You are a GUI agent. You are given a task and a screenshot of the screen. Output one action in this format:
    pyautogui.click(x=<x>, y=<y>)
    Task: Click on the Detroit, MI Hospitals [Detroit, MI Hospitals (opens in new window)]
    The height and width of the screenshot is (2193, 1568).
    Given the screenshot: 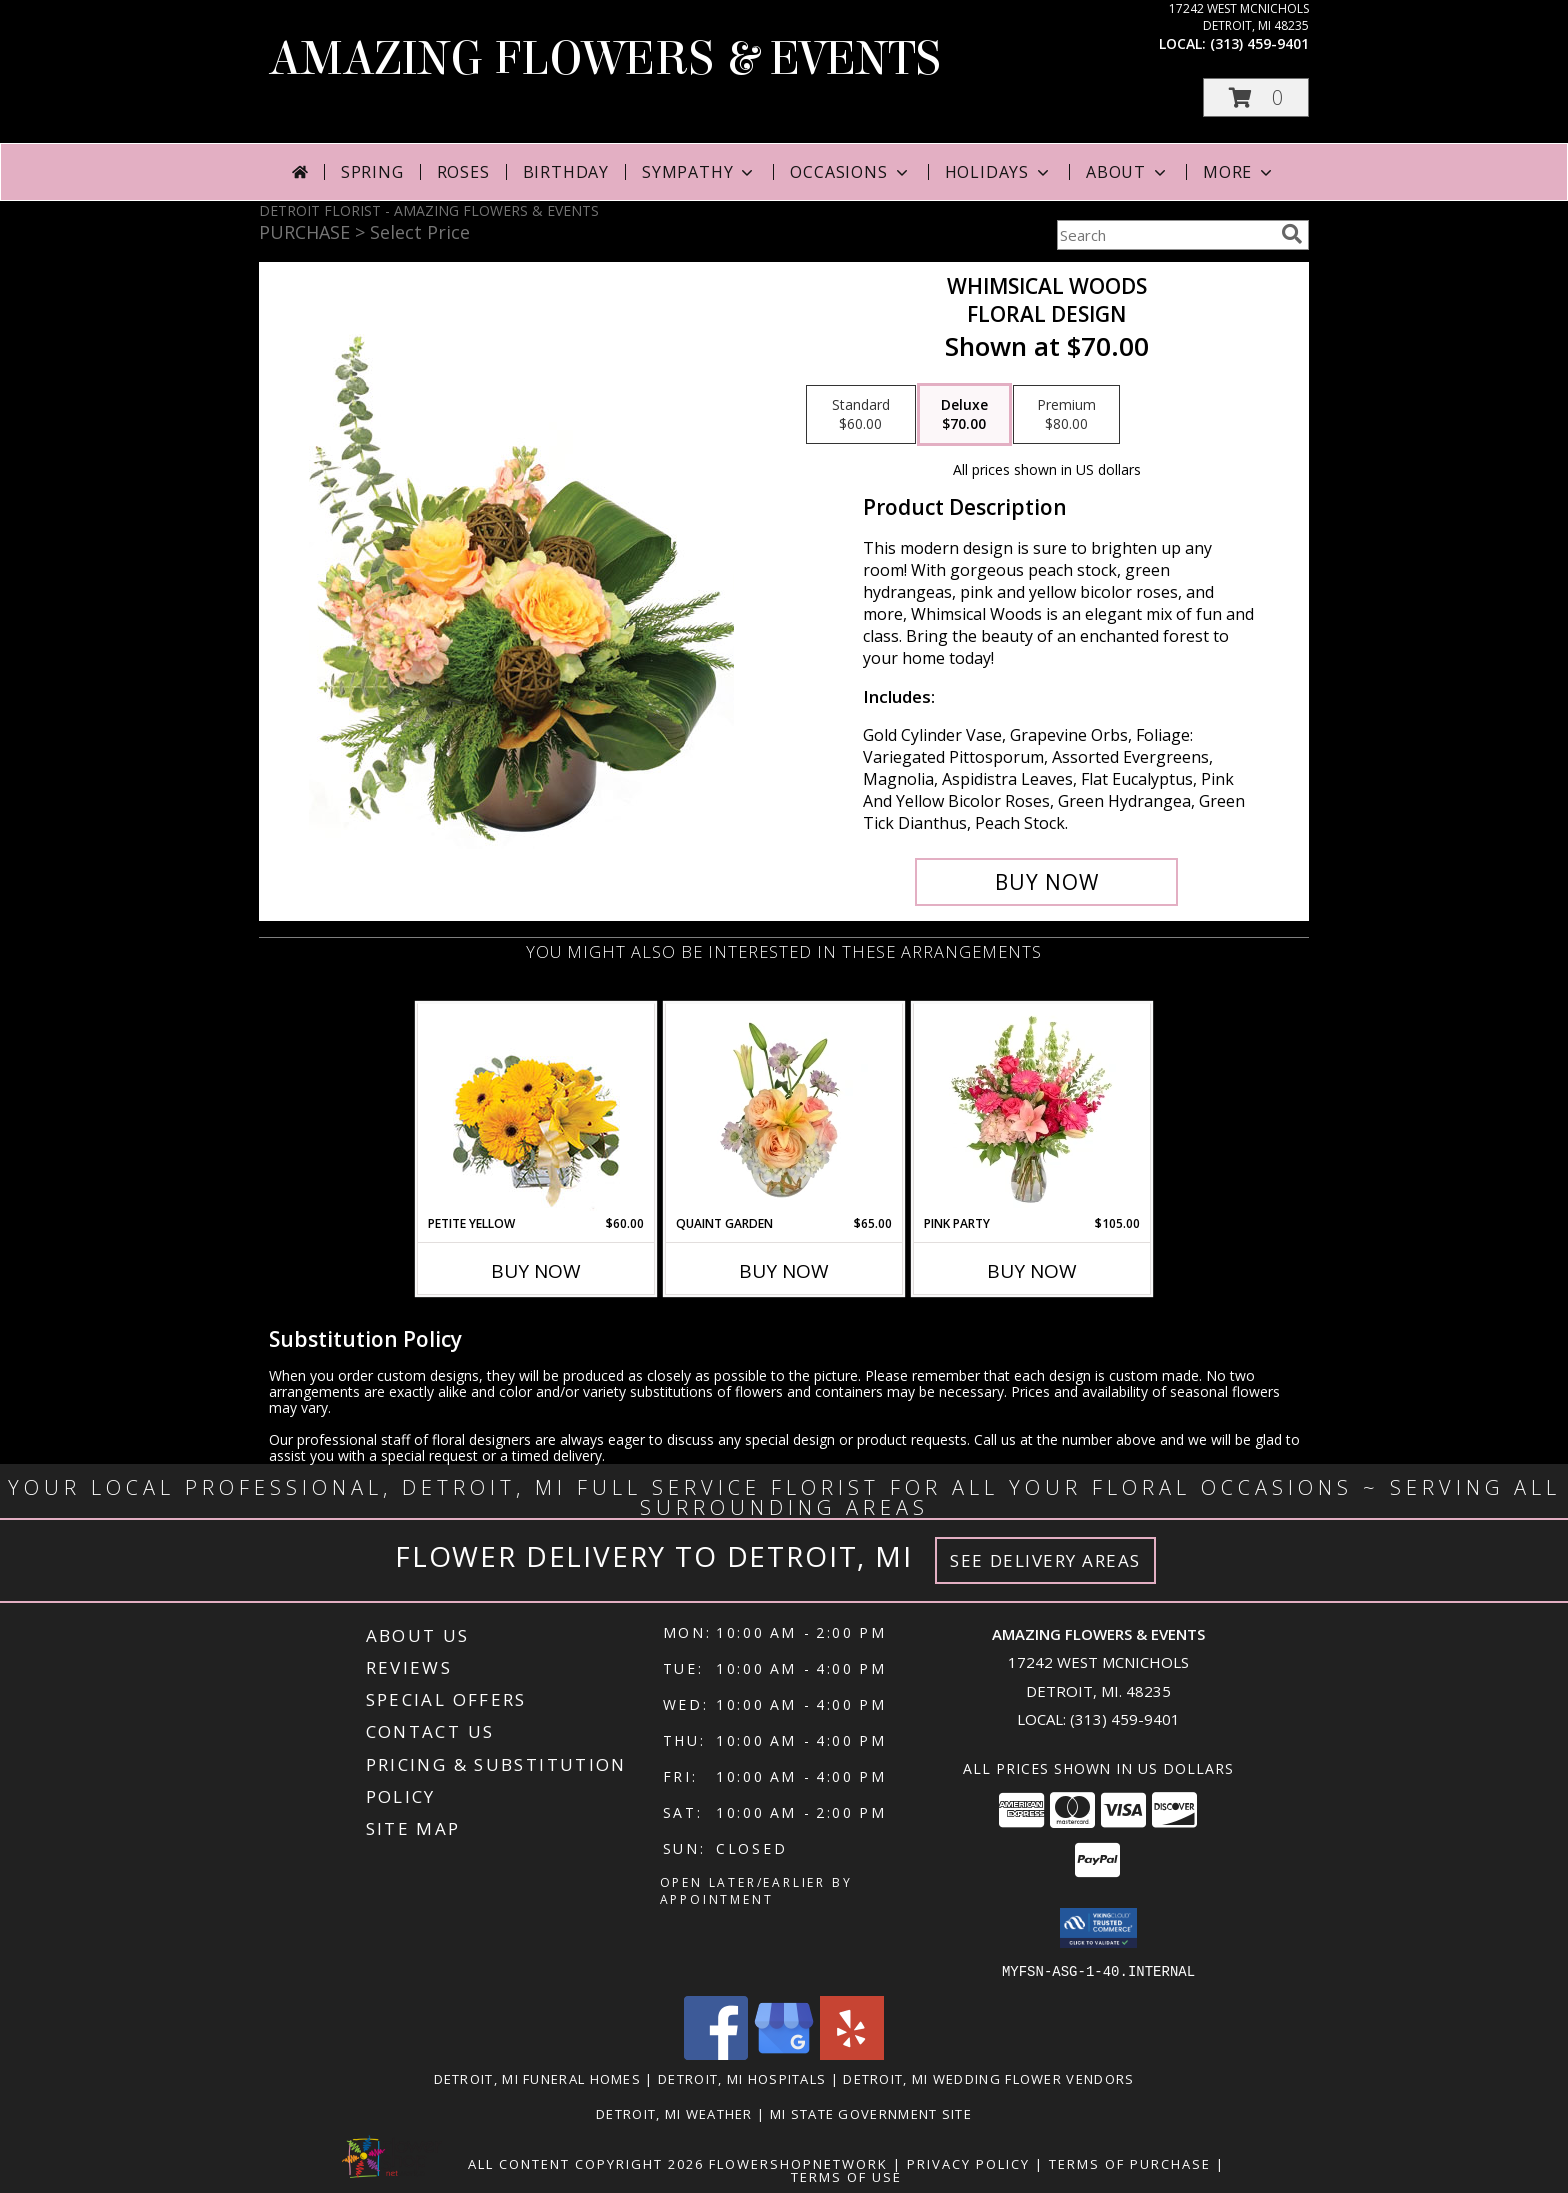 What is the action you would take?
    pyautogui.click(x=742, y=2078)
    